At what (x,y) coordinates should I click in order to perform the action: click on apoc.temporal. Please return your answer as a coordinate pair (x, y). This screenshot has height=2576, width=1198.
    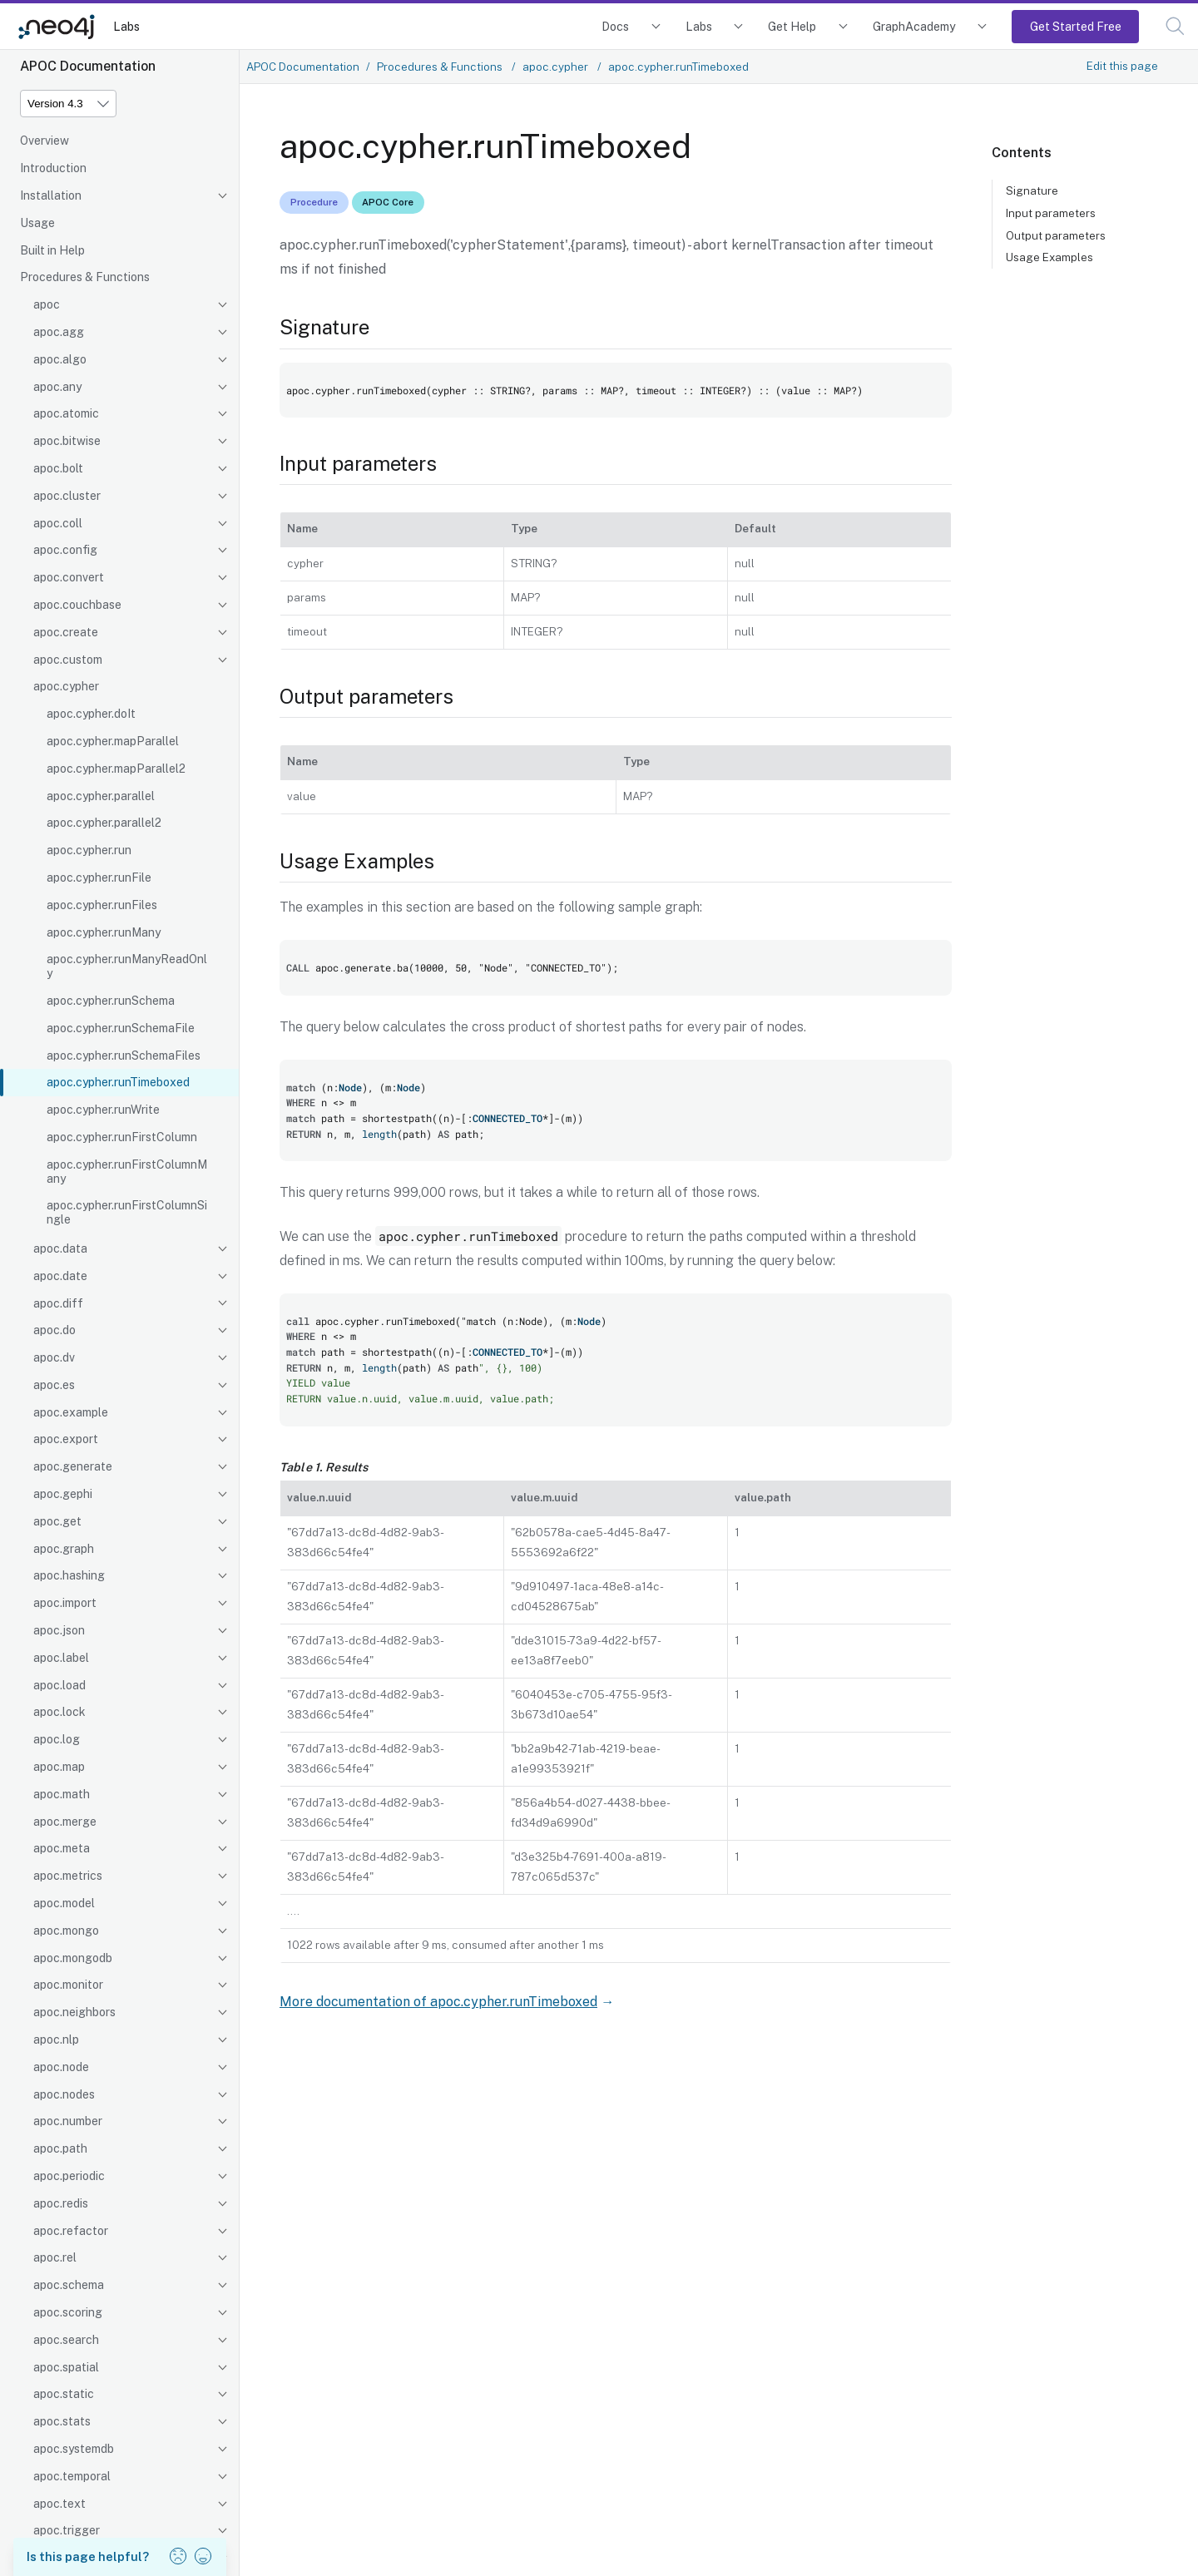
    Looking at the image, I should click on (72, 2476).